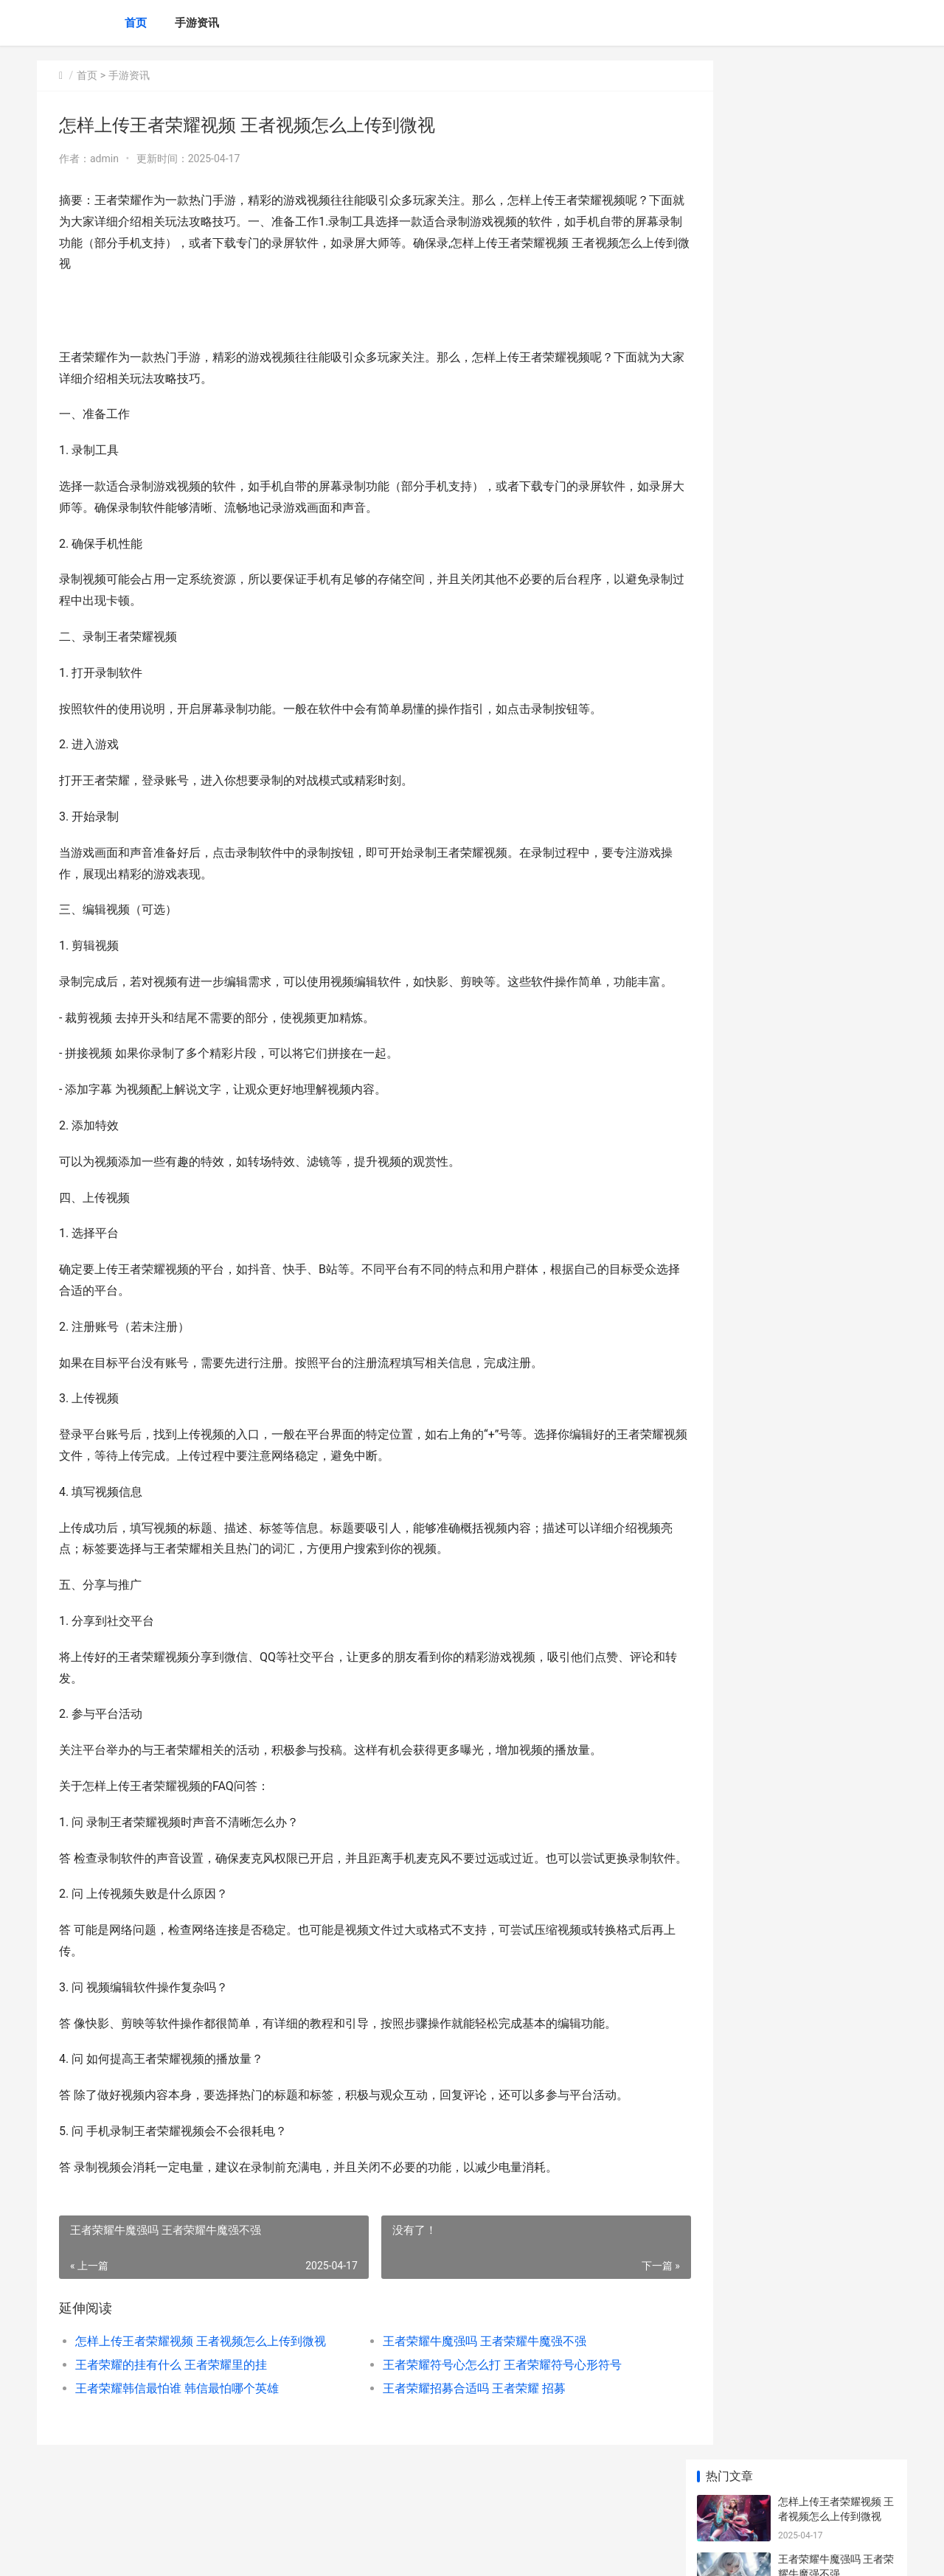 Image resolution: width=944 pixels, height=2576 pixels. I want to click on 首页, so click(136, 22).